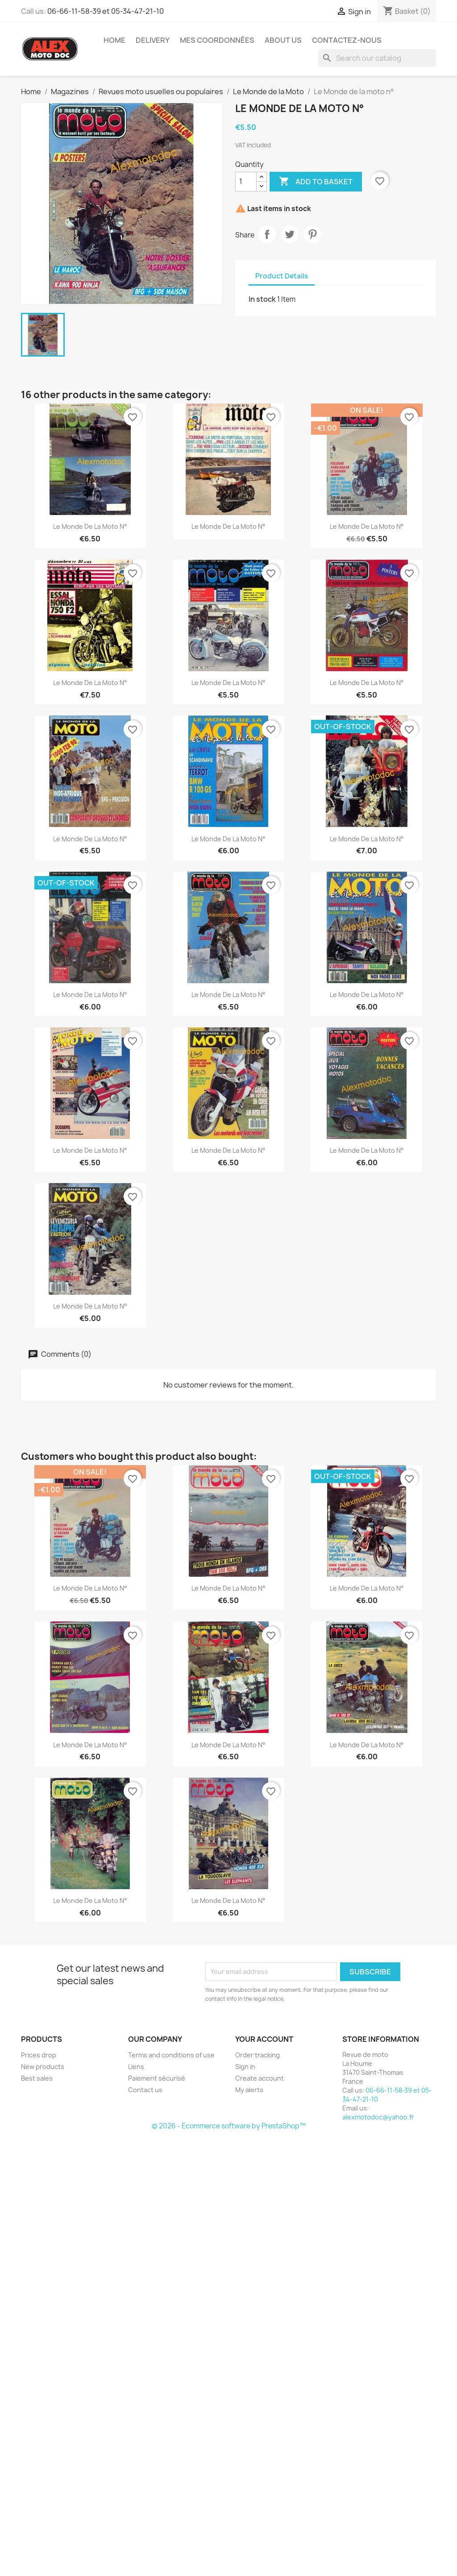 This screenshot has height=2576, width=457. Describe the element at coordinates (229, 2126) in the screenshot. I see `© 2026 - Ecommerce software by PrestaShop™` at that location.